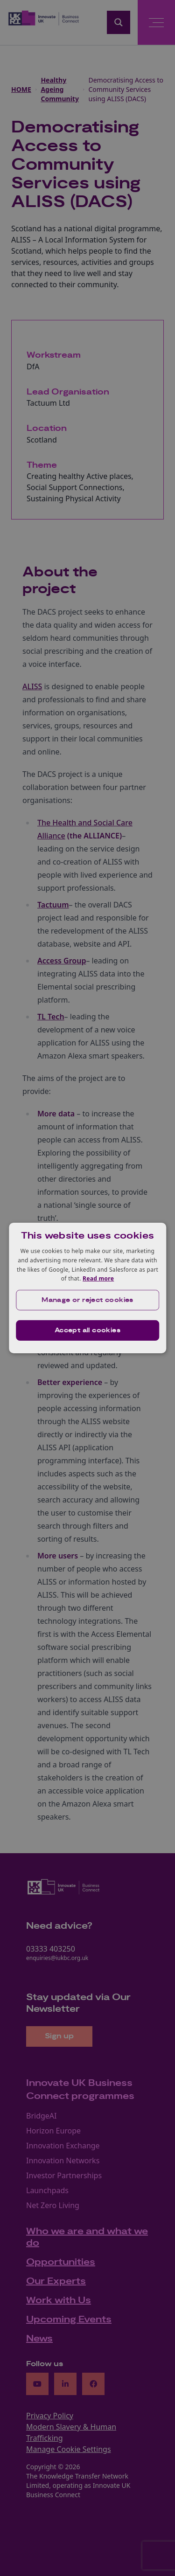 Image resolution: width=175 pixels, height=2576 pixels. I want to click on Read more [Read more, opens a new window], so click(98, 1278).